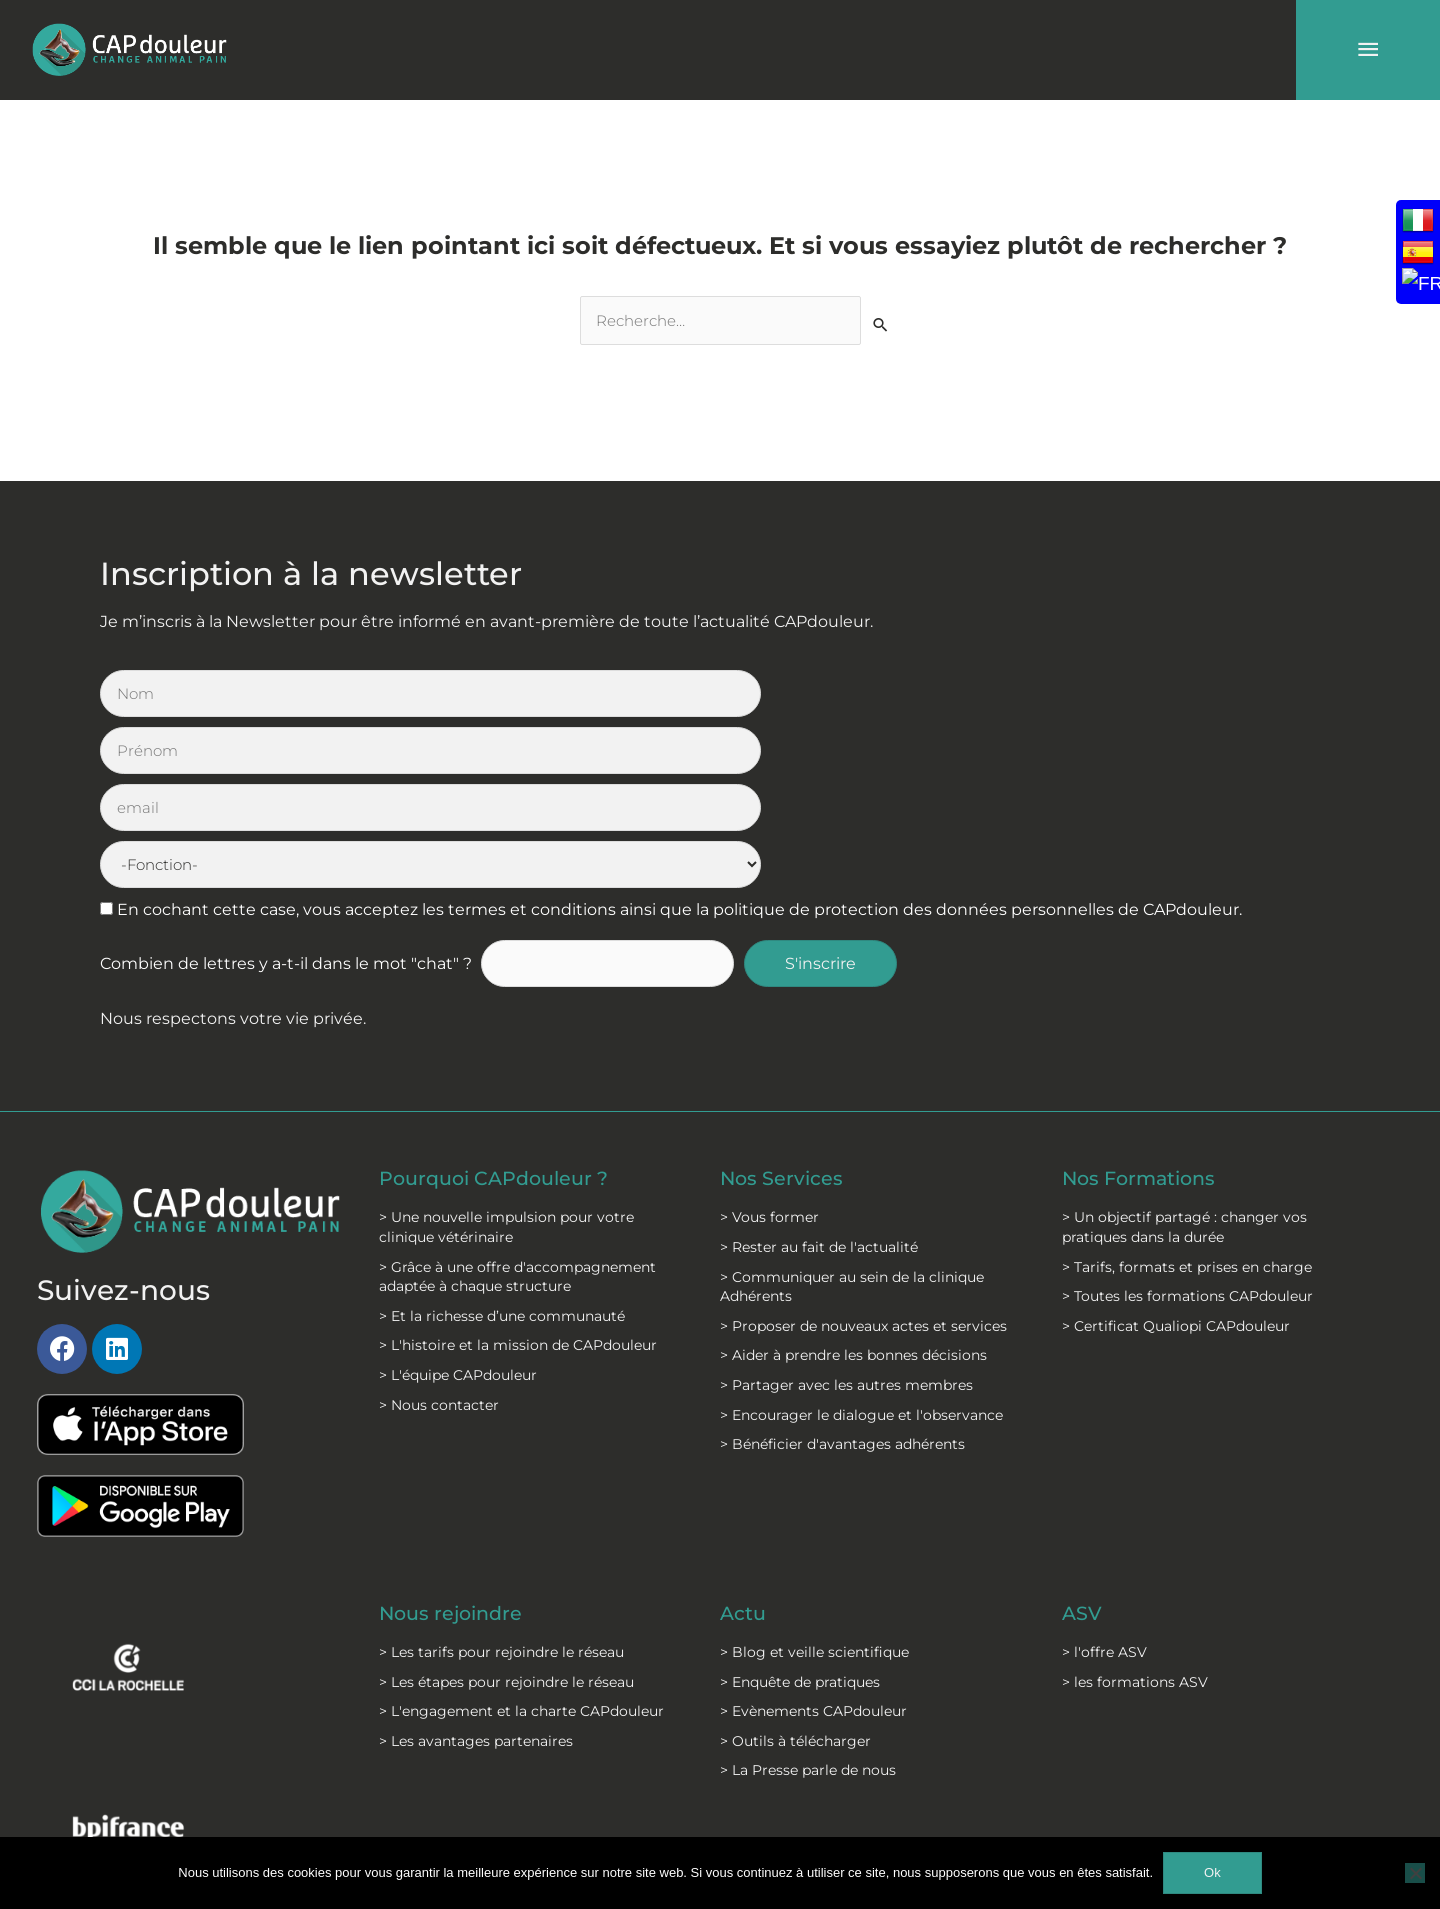  I want to click on > Partager avec les autres membres, so click(846, 1215).